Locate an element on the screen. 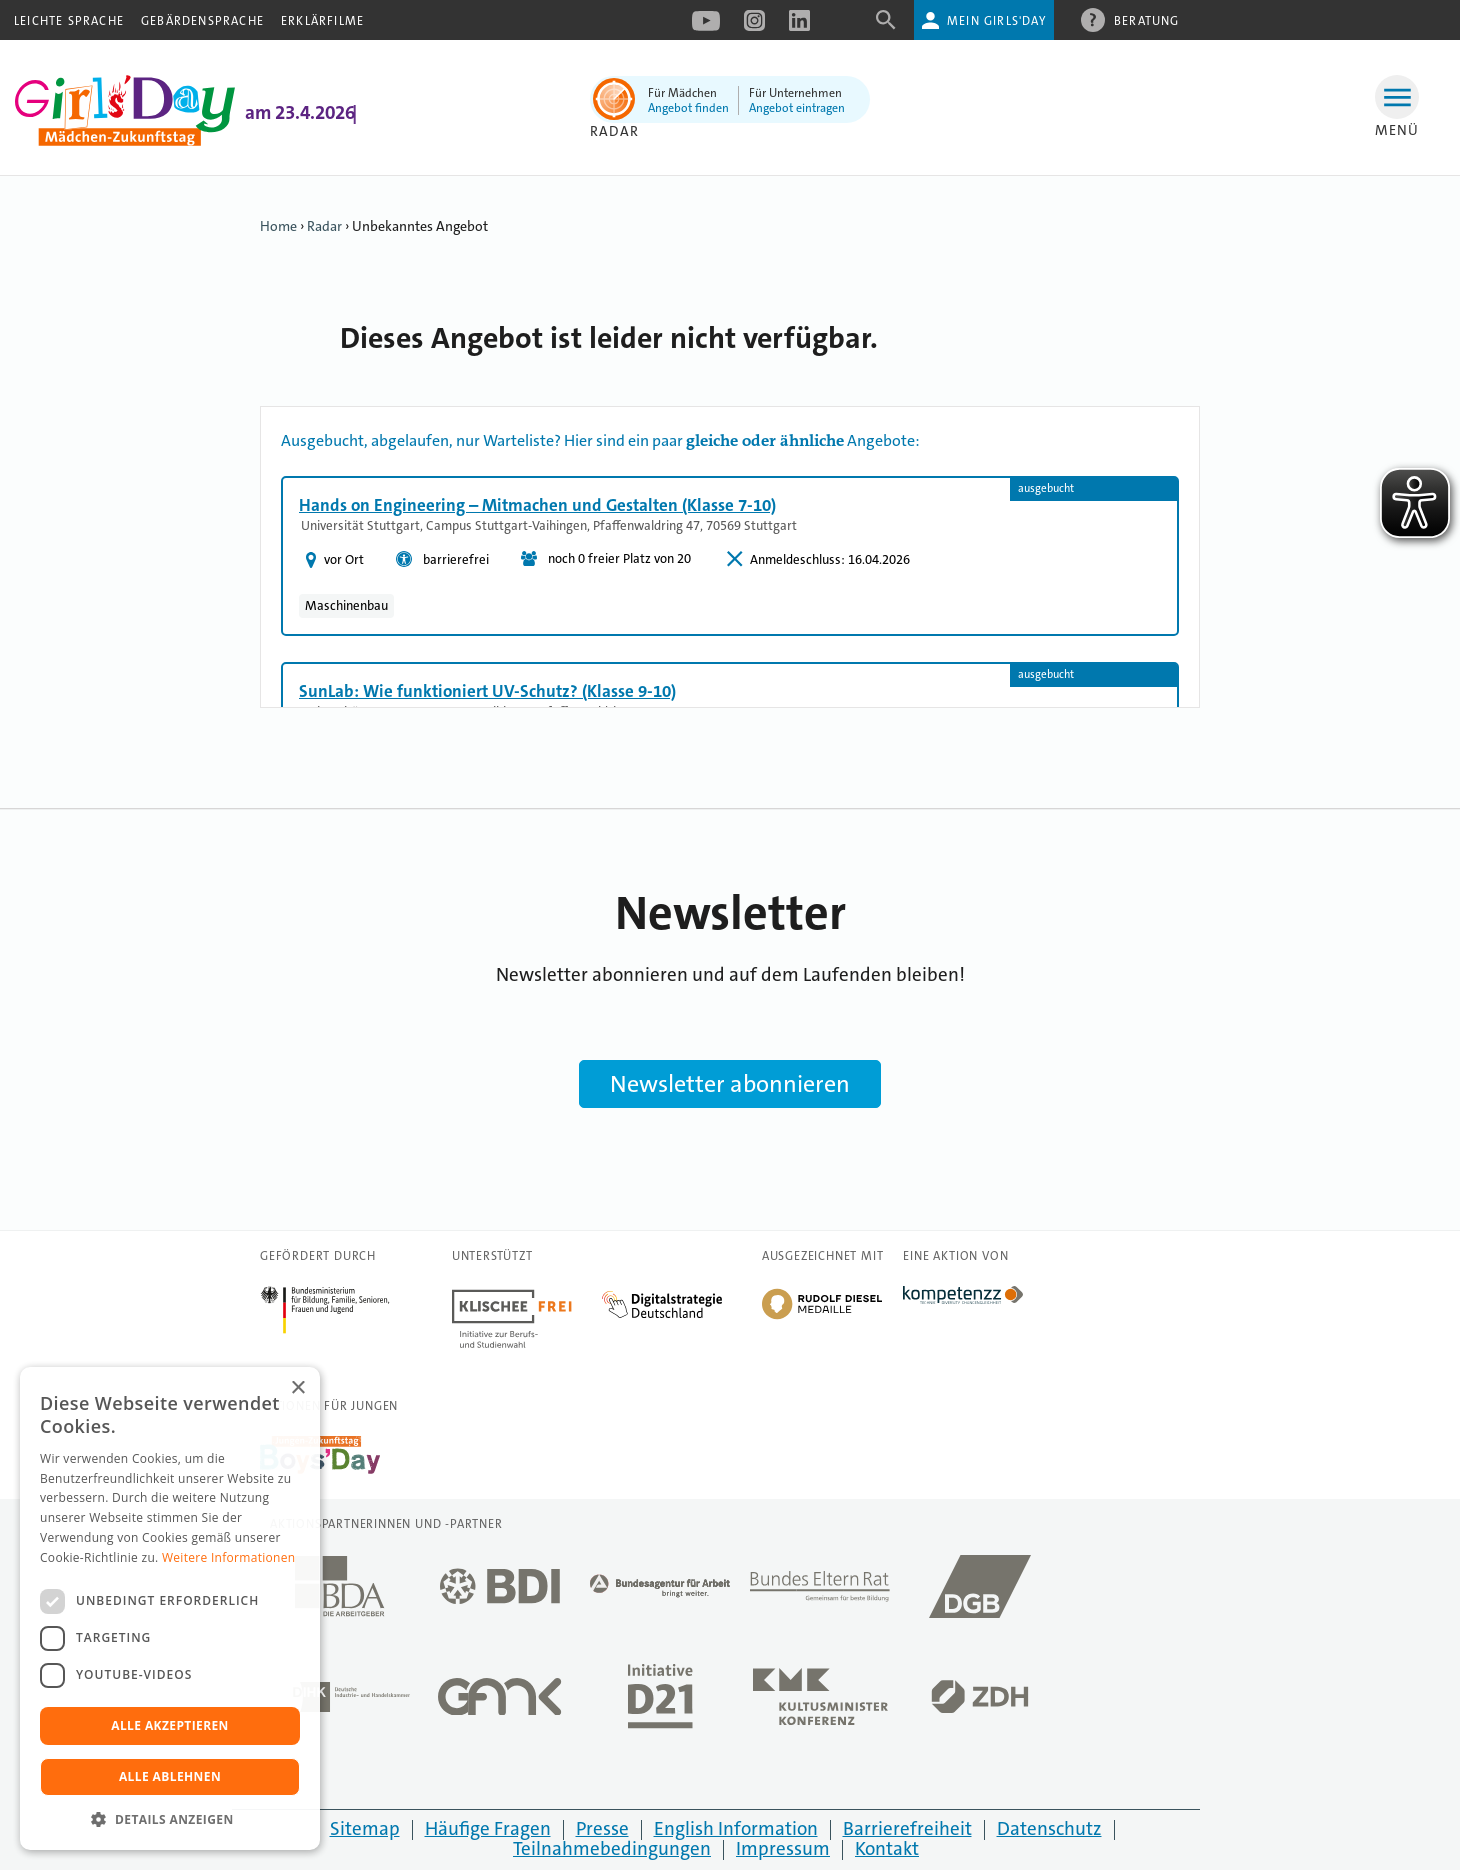 The image size is (1460, 1870). Weitere Informationen [Weitere Informationen, opens a new window] is located at coordinates (229, 1557).